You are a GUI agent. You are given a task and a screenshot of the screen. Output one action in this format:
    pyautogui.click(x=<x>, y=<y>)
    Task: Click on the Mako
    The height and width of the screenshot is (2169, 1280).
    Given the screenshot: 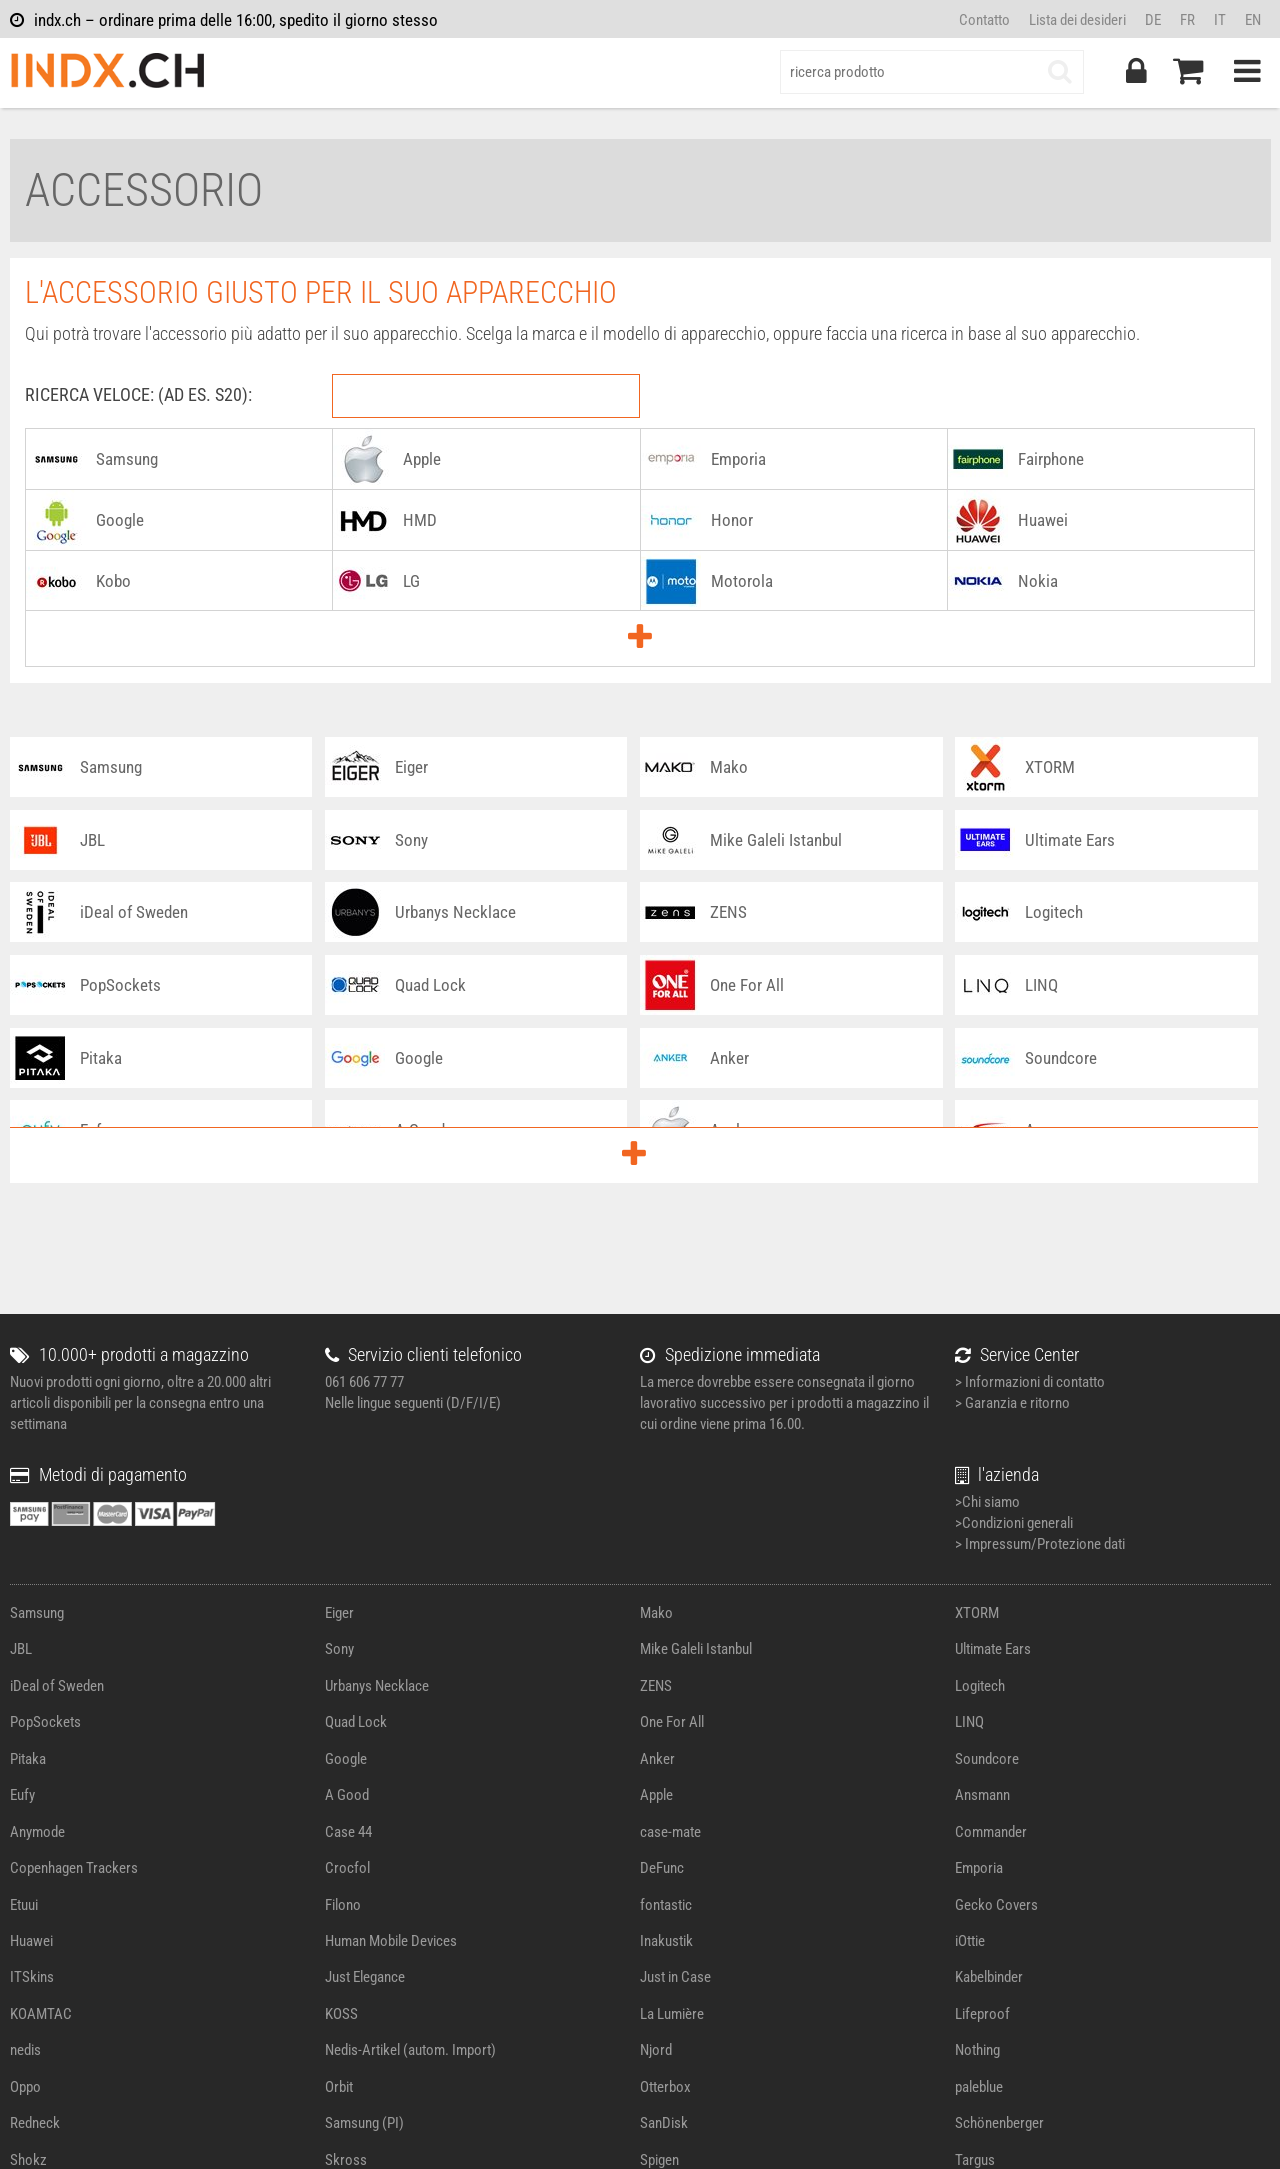 What is the action you would take?
    pyautogui.click(x=656, y=1613)
    